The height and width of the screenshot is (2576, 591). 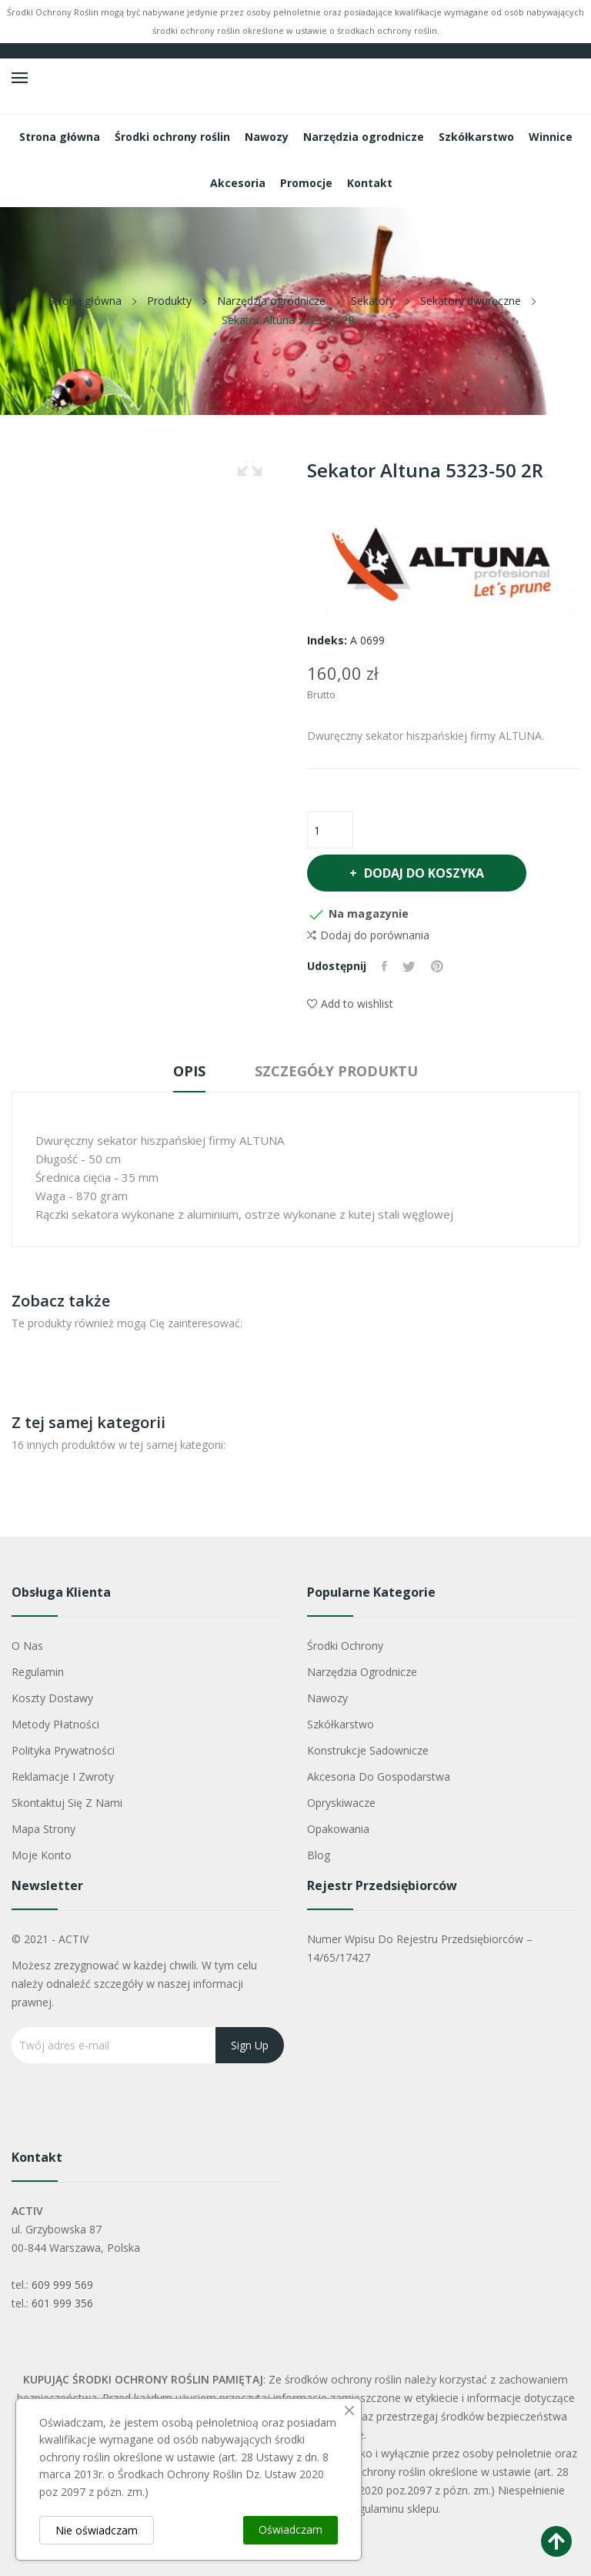 What do you see at coordinates (345, 1645) in the screenshot?
I see `Środki ochrony` at bounding box center [345, 1645].